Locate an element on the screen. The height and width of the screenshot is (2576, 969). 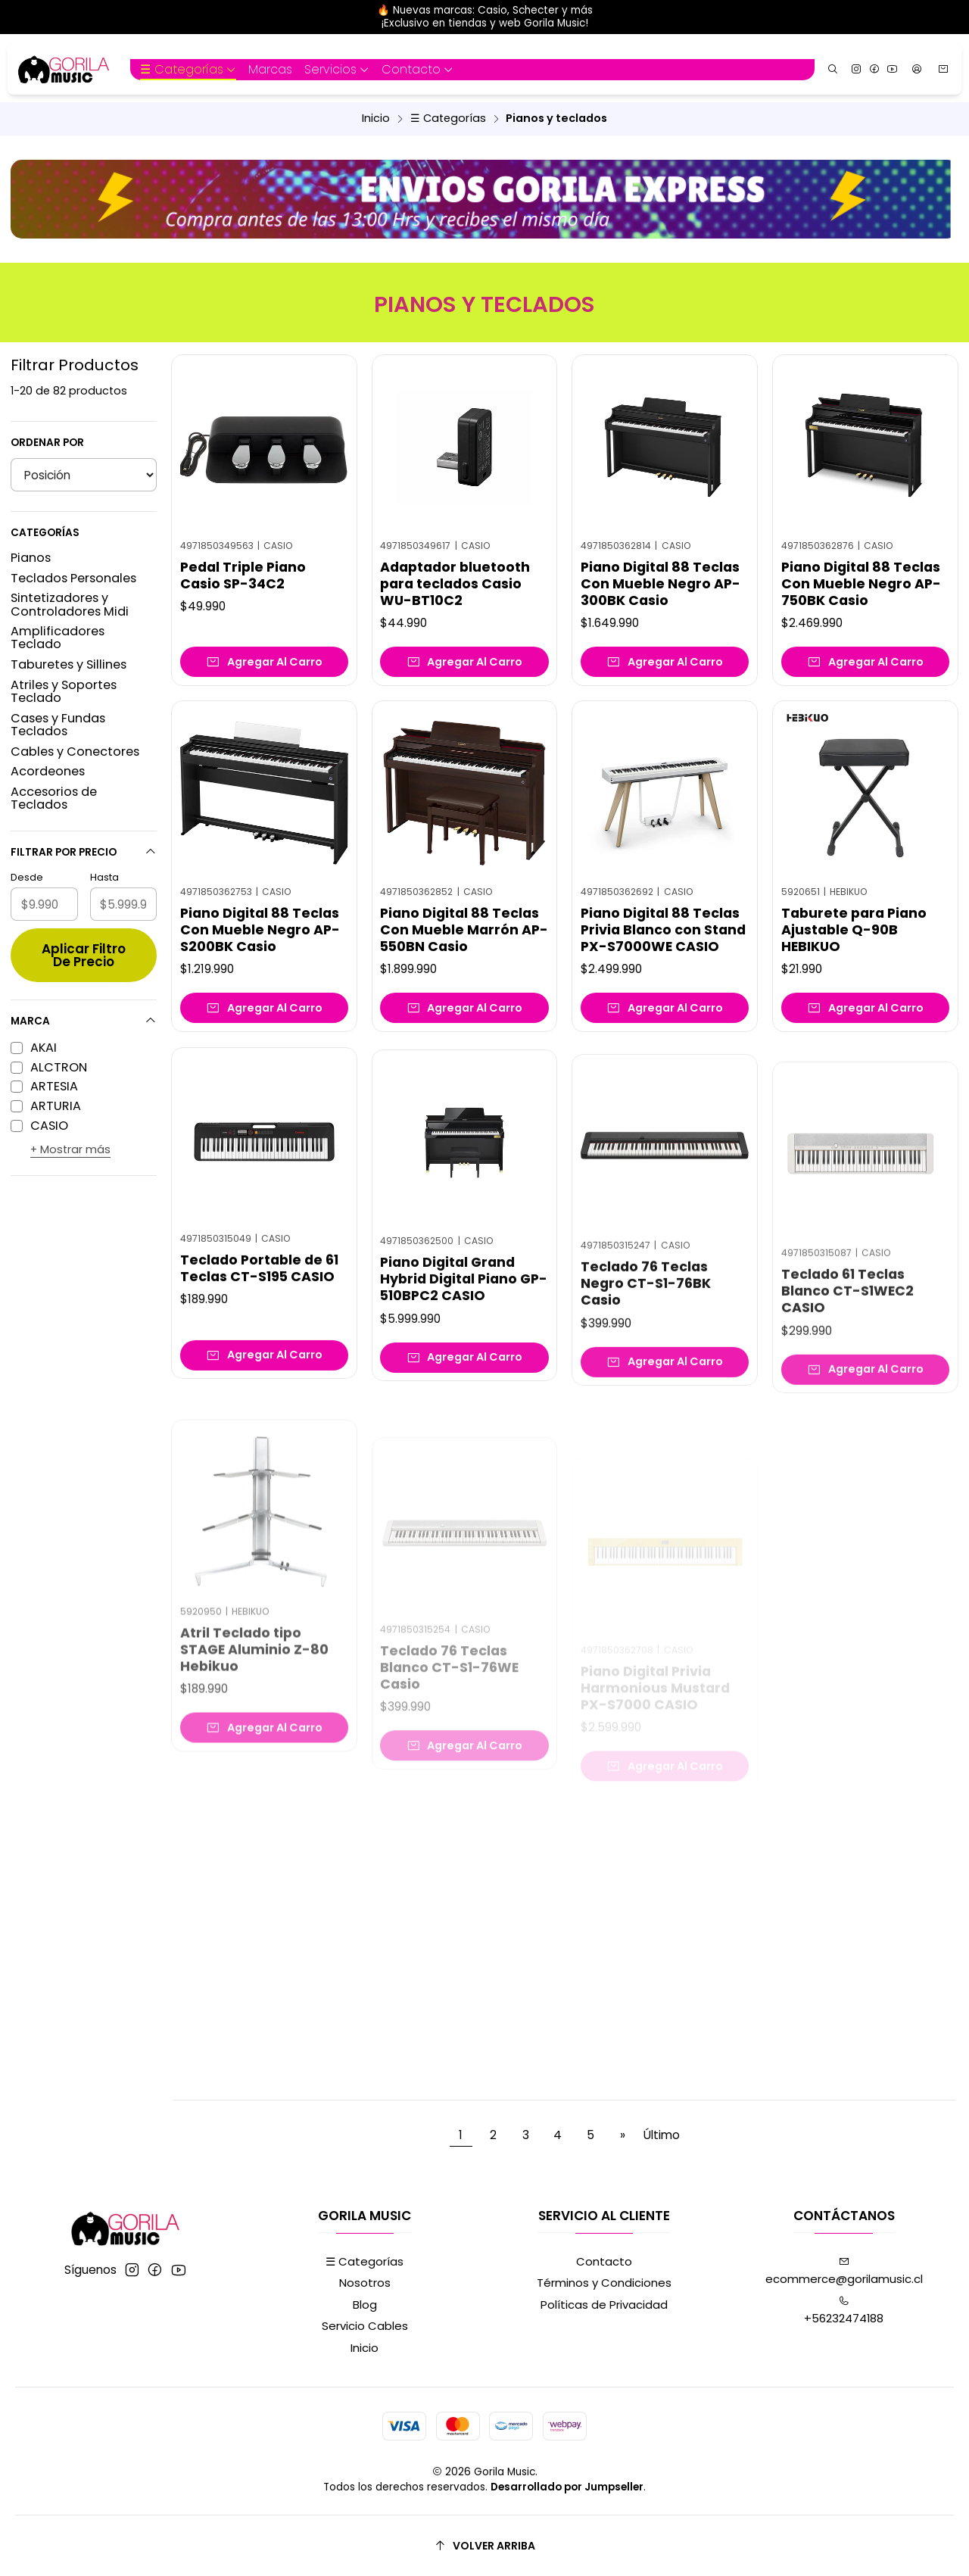
[Agregar Piano Digital 88 Teclas Con Mueble Negro AP-300BK Casio al carro] is located at coordinates (665, 662).